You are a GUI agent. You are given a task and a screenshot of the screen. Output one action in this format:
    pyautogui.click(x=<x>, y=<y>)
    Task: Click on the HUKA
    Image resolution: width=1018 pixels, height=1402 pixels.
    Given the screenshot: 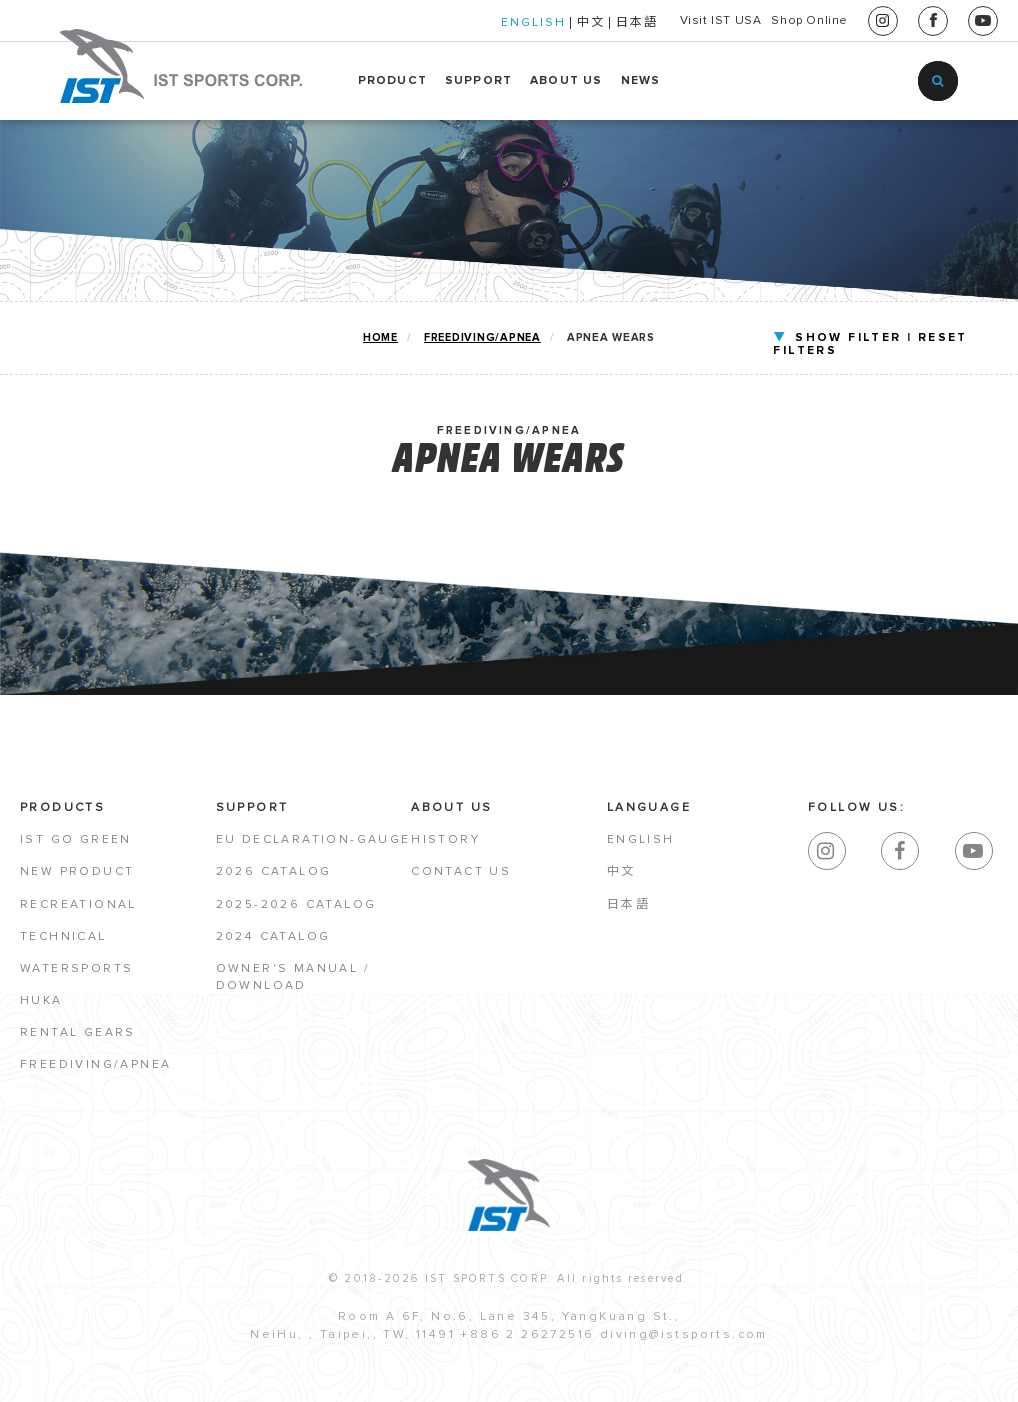 What is the action you would take?
    pyautogui.click(x=41, y=1007)
    